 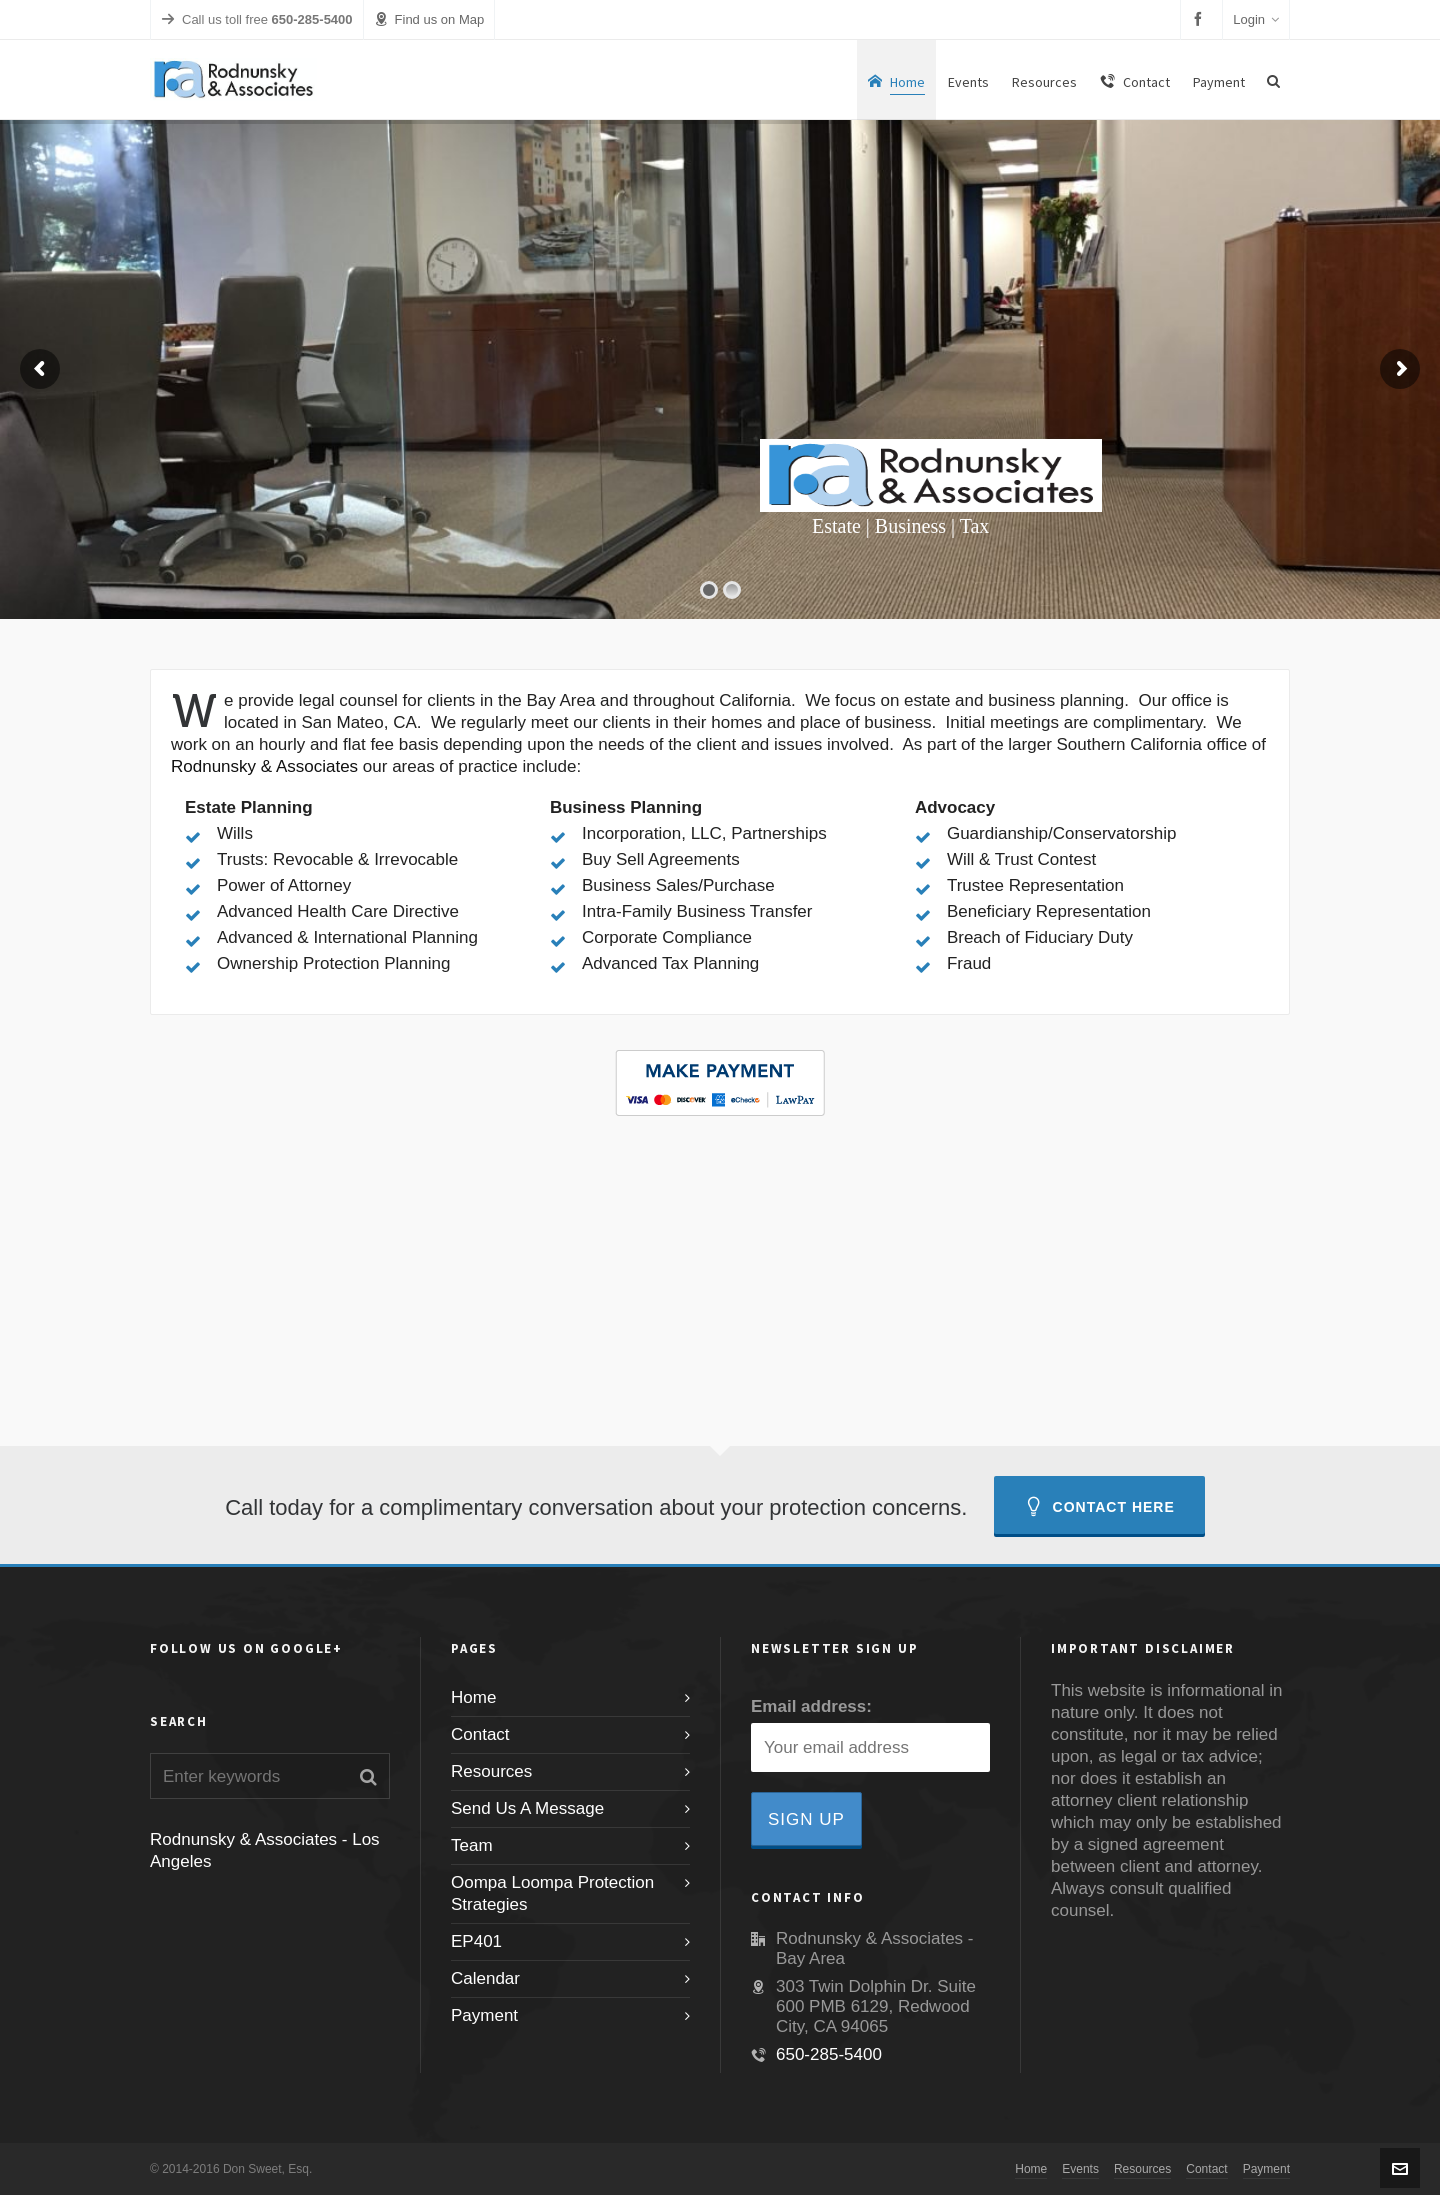 What do you see at coordinates (429, 19) in the screenshot?
I see `Find us on Map` at bounding box center [429, 19].